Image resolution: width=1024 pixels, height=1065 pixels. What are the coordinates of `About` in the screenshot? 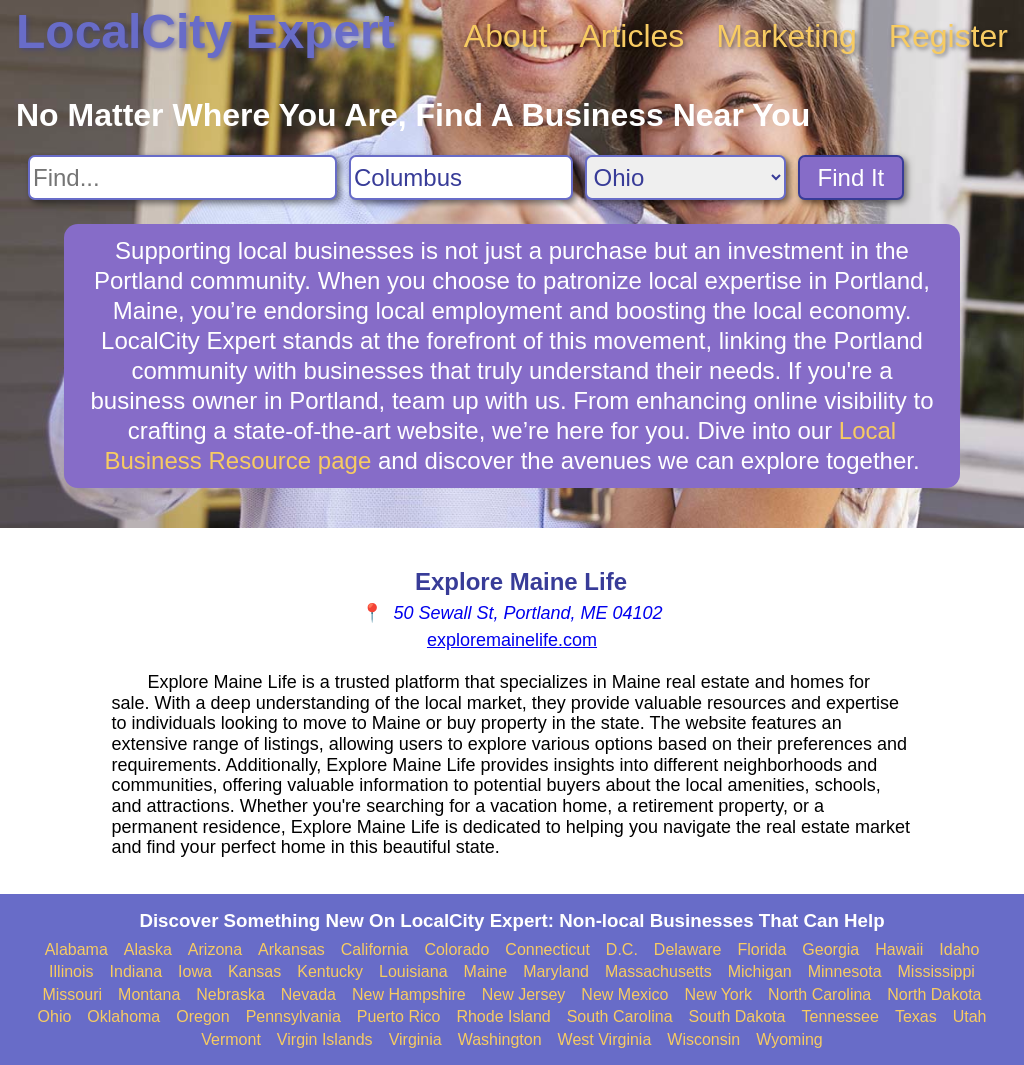 It's located at (506, 36).